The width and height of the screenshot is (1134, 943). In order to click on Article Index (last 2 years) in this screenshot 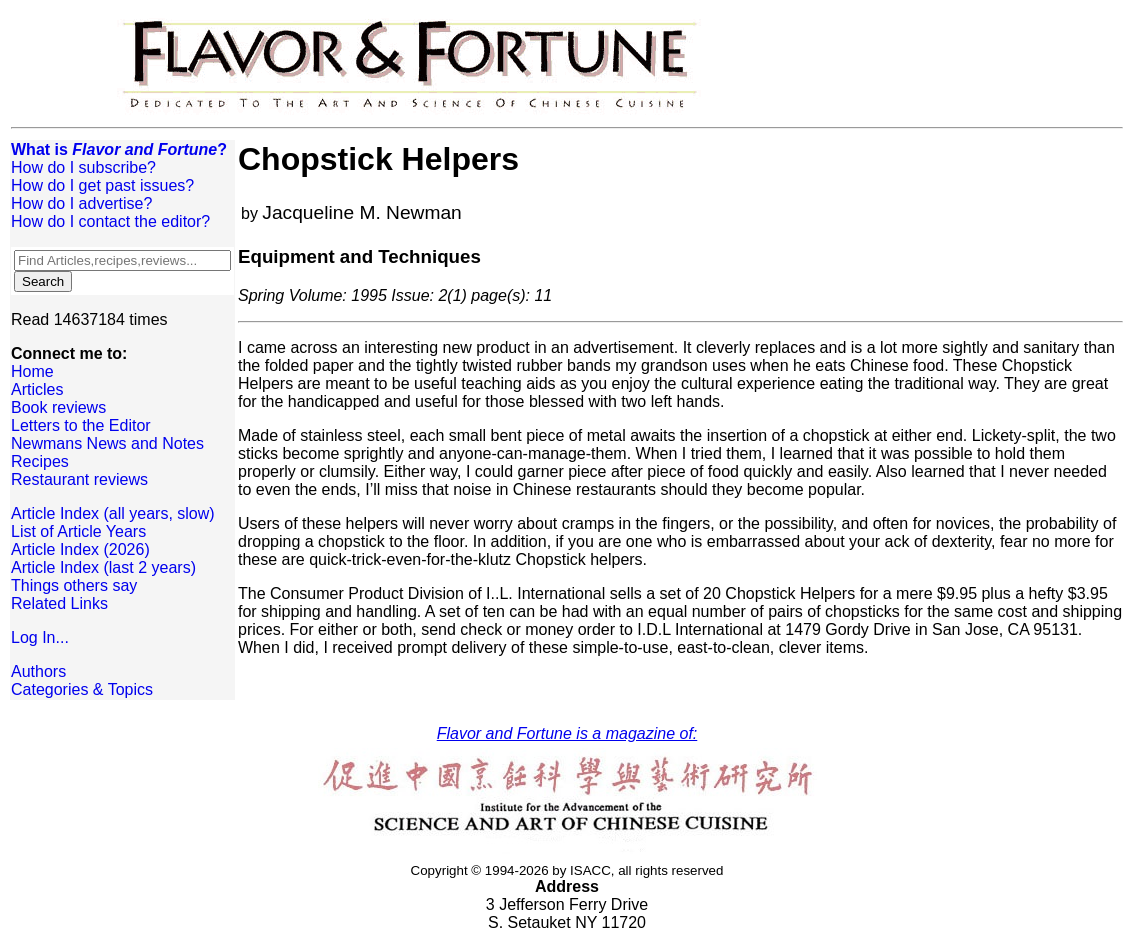, I will do `click(103, 567)`.